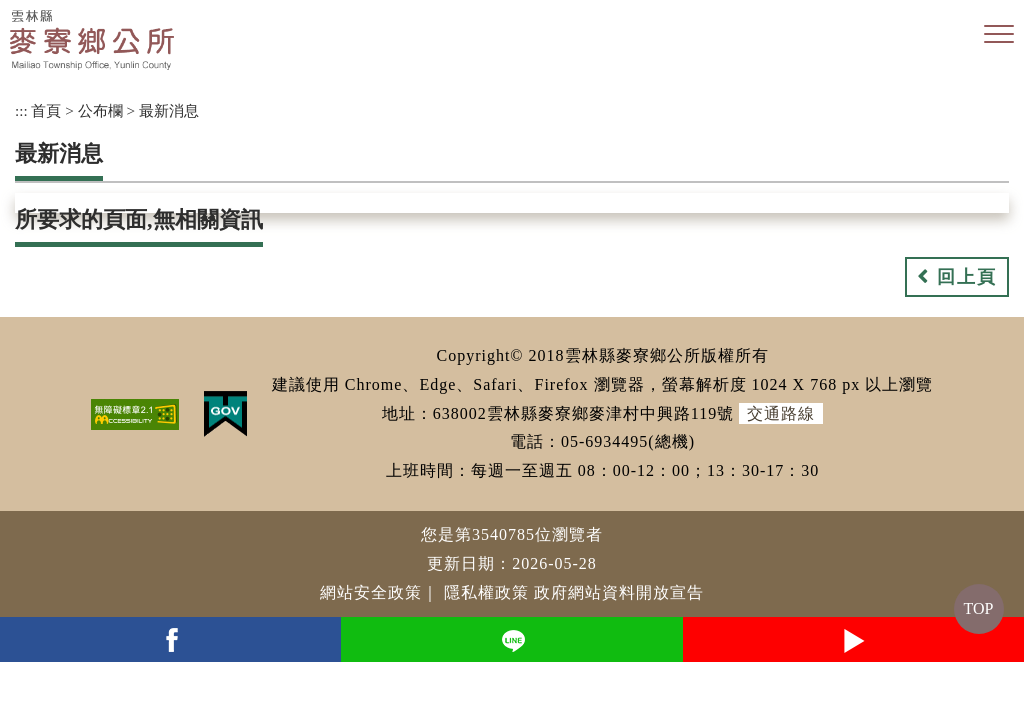  I want to click on 政府網站資料開放宣告, so click(619, 592).